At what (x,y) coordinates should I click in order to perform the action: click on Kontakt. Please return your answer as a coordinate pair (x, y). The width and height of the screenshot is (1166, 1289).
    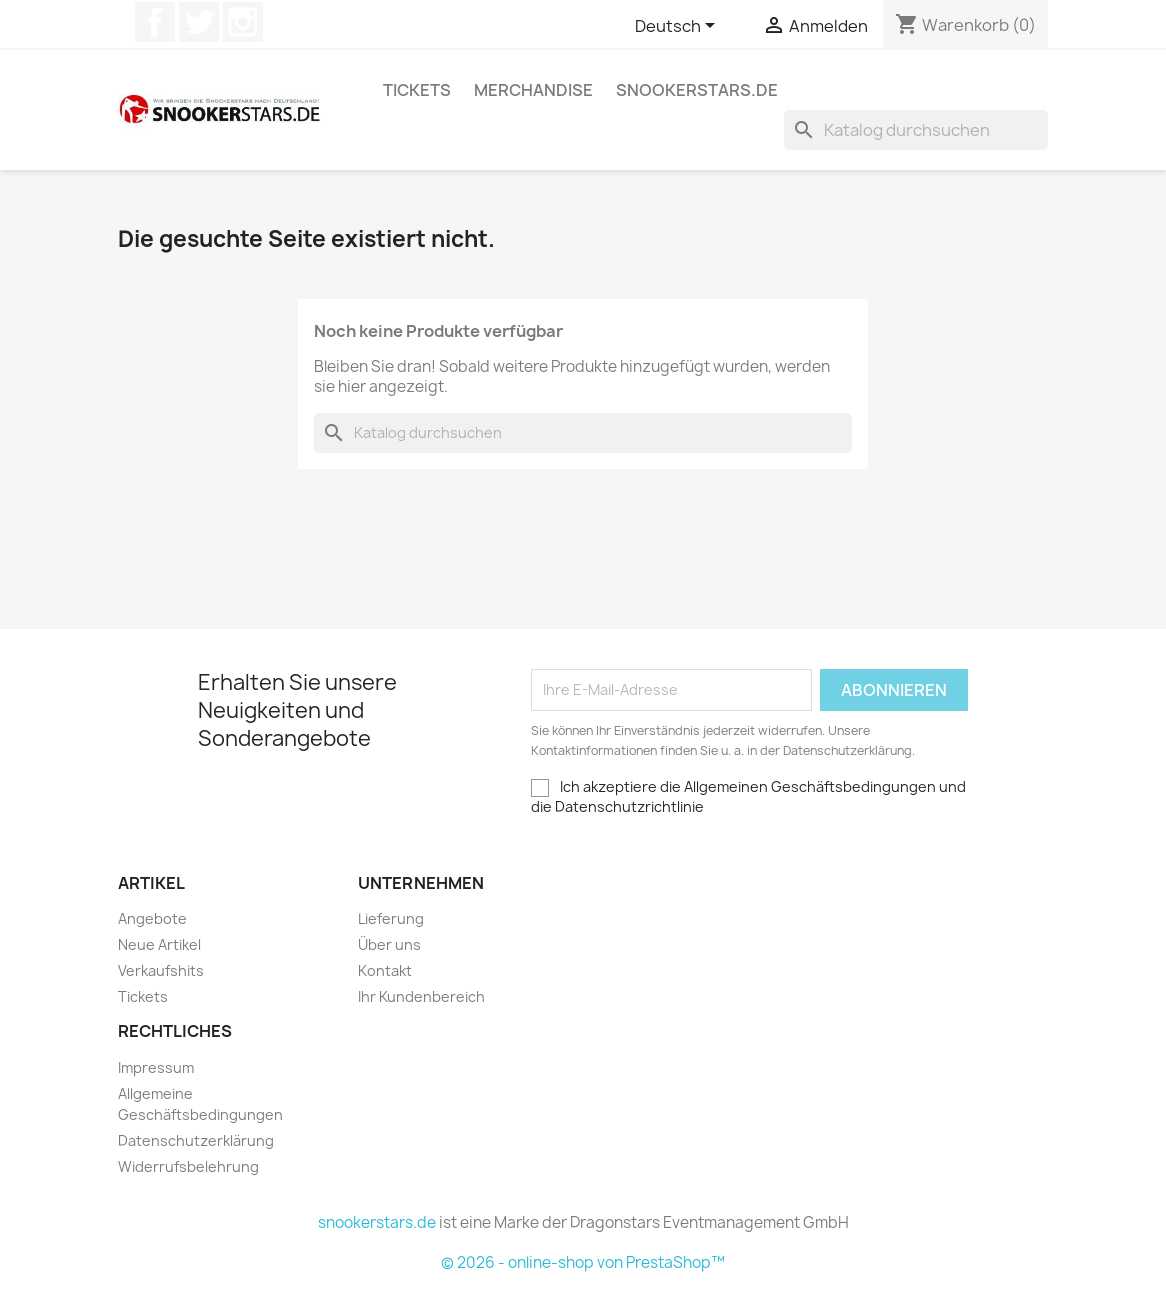
    Looking at the image, I should click on (385, 970).